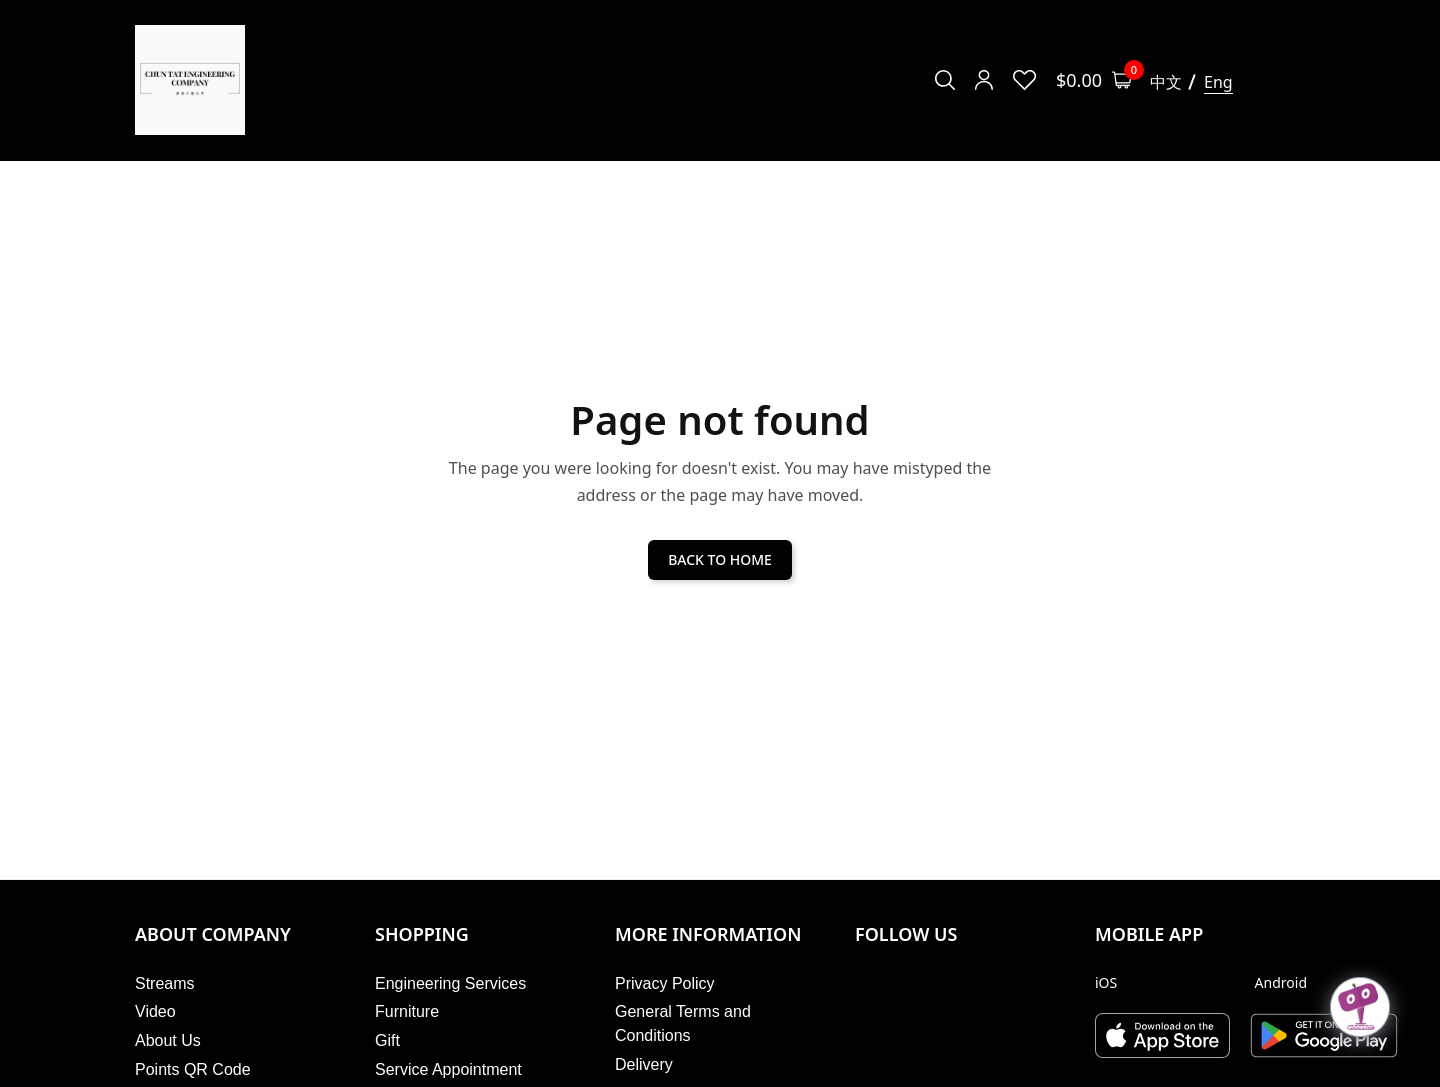 Image resolution: width=1440 pixels, height=1087 pixels. Describe the element at coordinates (644, 1064) in the screenshot. I see `Delivery` at that location.